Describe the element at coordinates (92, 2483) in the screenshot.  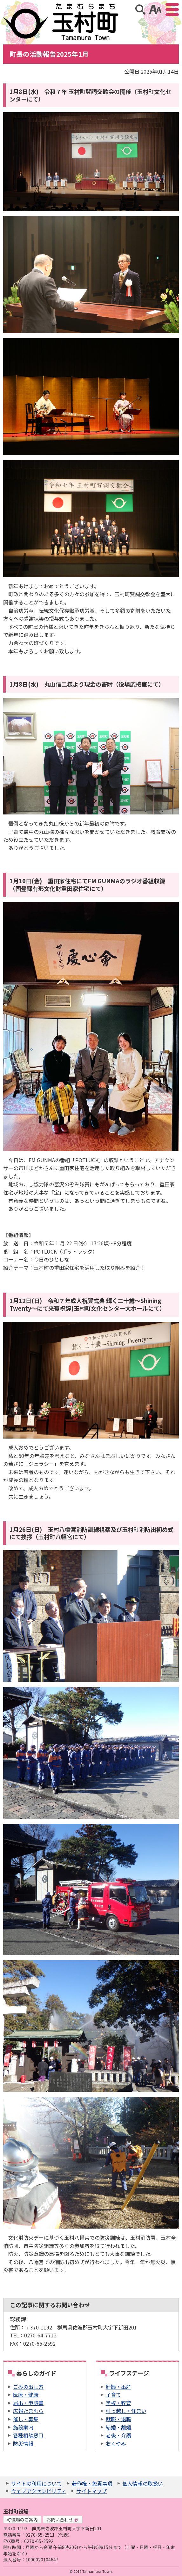
I see `著作権・免責事項` at that location.